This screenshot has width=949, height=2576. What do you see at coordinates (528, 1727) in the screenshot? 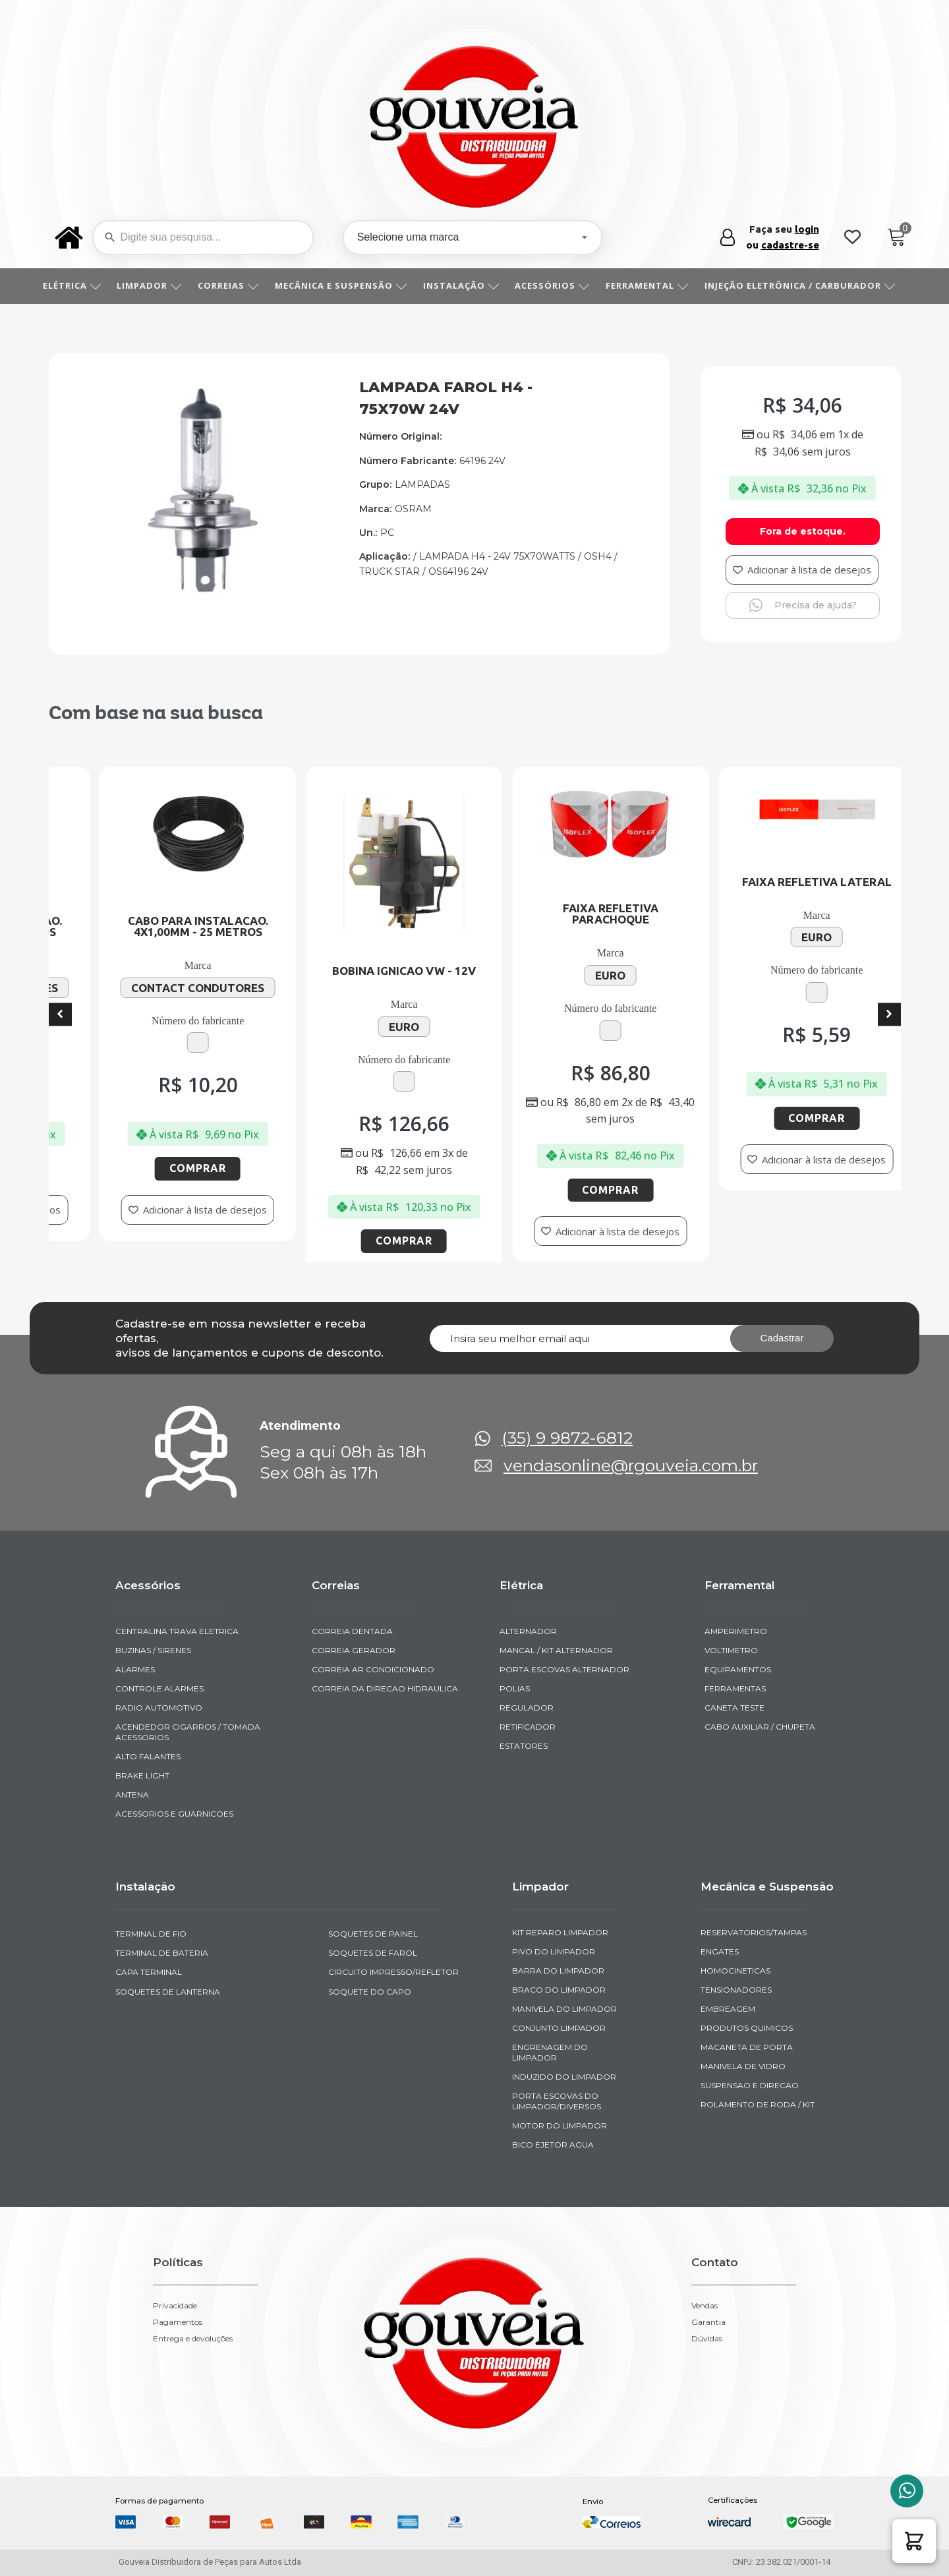
I see `RETIFICADOR` at bounding box center [528, 1727].